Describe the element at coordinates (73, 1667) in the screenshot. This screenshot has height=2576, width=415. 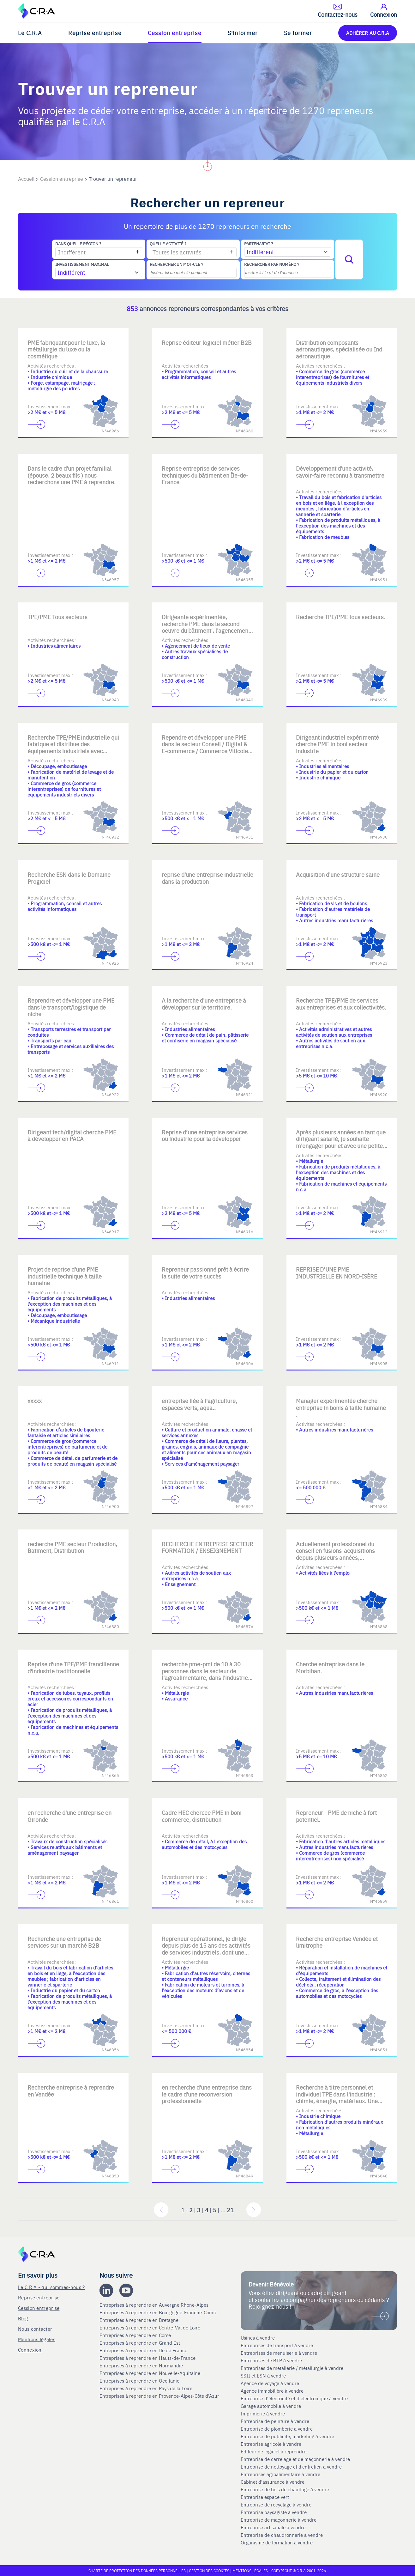
I see `Reprise d'une TPE/PME francilienne d'industrie traditionnelle` at that location.